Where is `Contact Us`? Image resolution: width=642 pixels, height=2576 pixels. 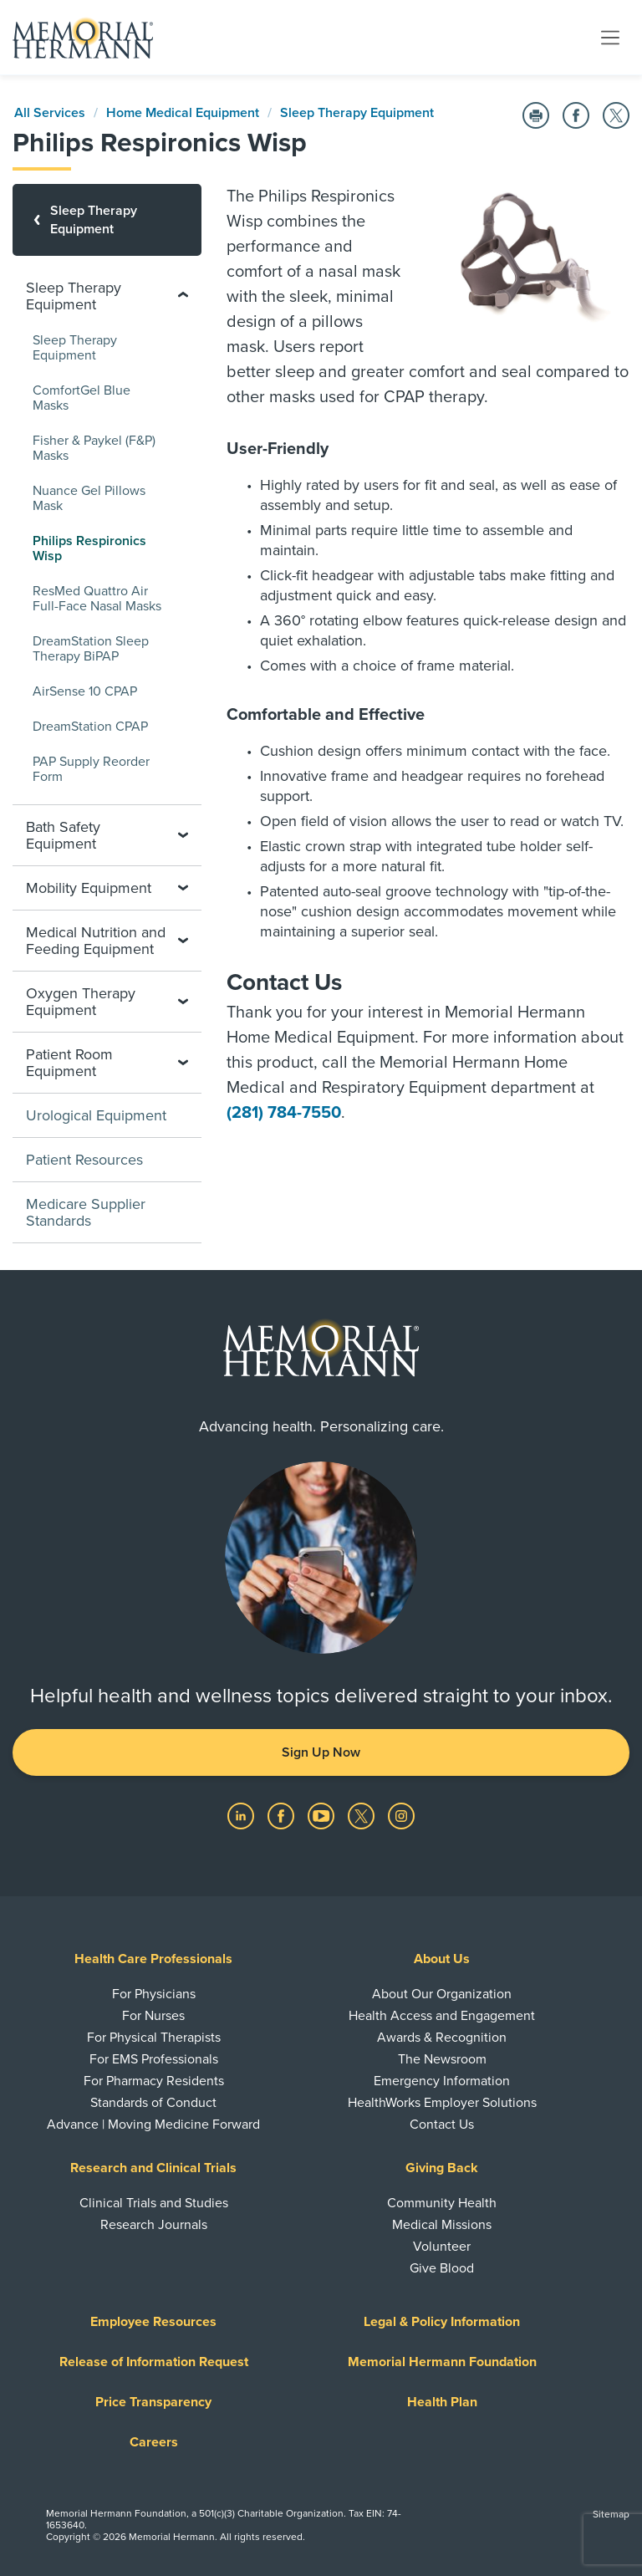 Contact Us is located at coordinates (442, 2124).